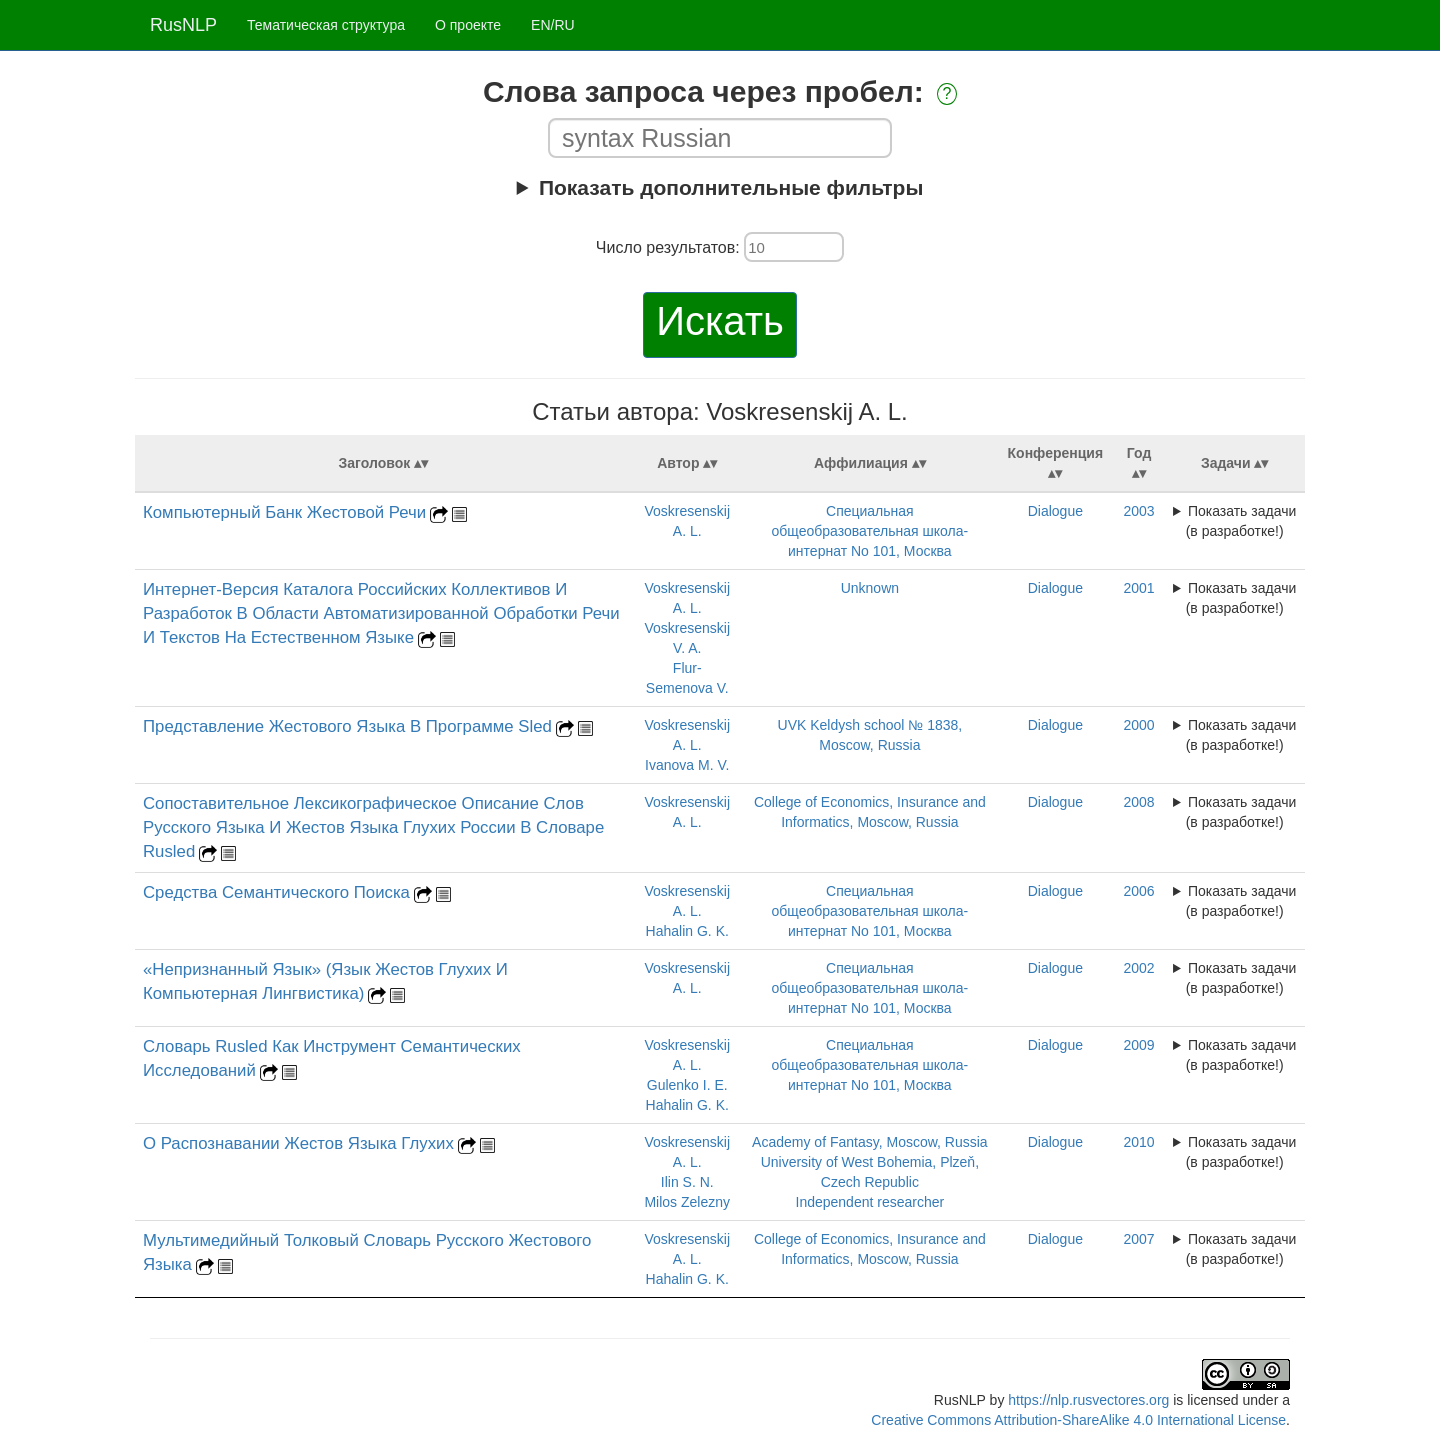 Image resolution: width=1440 pixels, height=1430 pixels. I want to click on Ilin S. N., so click(687, 1182).